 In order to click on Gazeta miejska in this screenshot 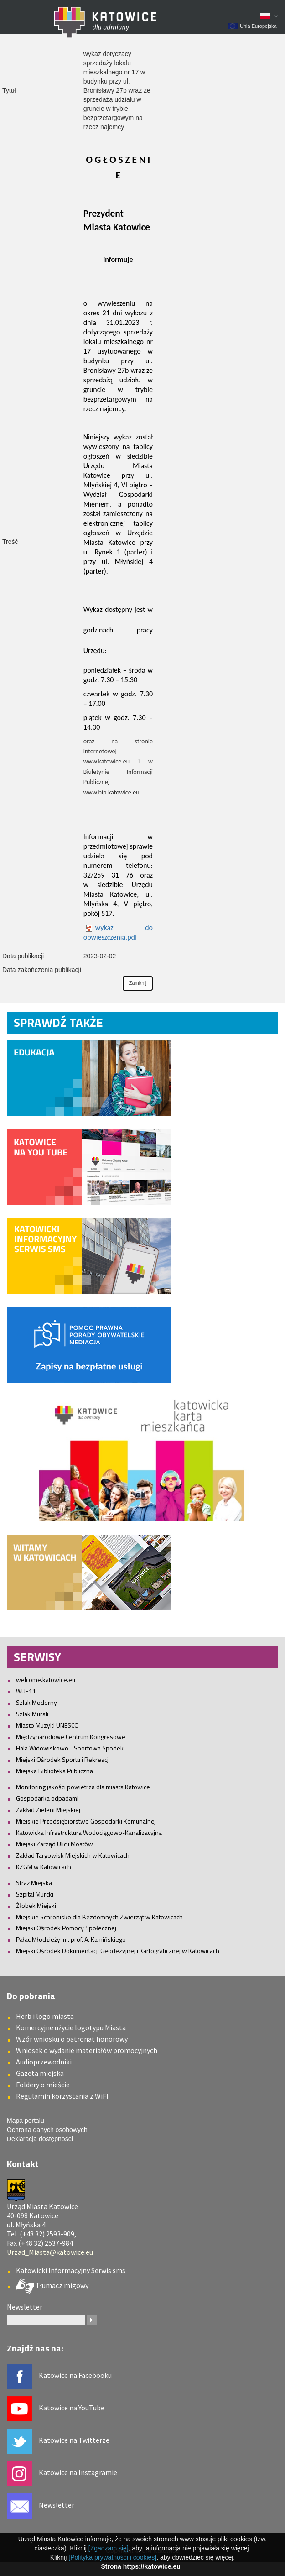, I will do `click(40, 2073)`.